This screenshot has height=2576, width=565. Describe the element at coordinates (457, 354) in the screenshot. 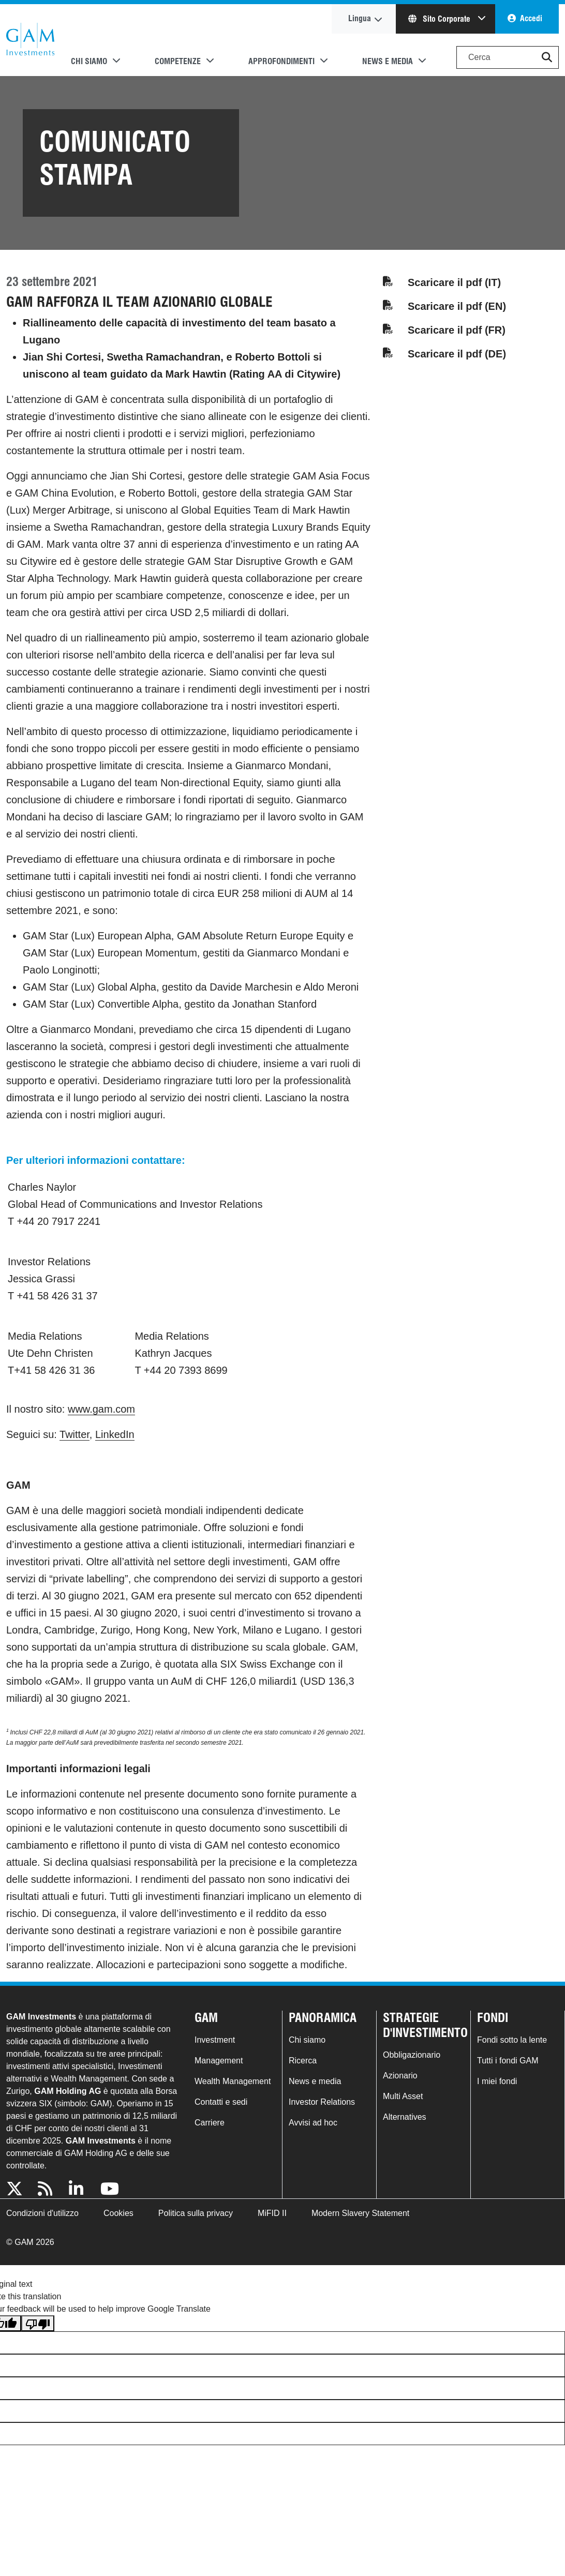

I see `Scaricare il pdf (DE)` at that location.